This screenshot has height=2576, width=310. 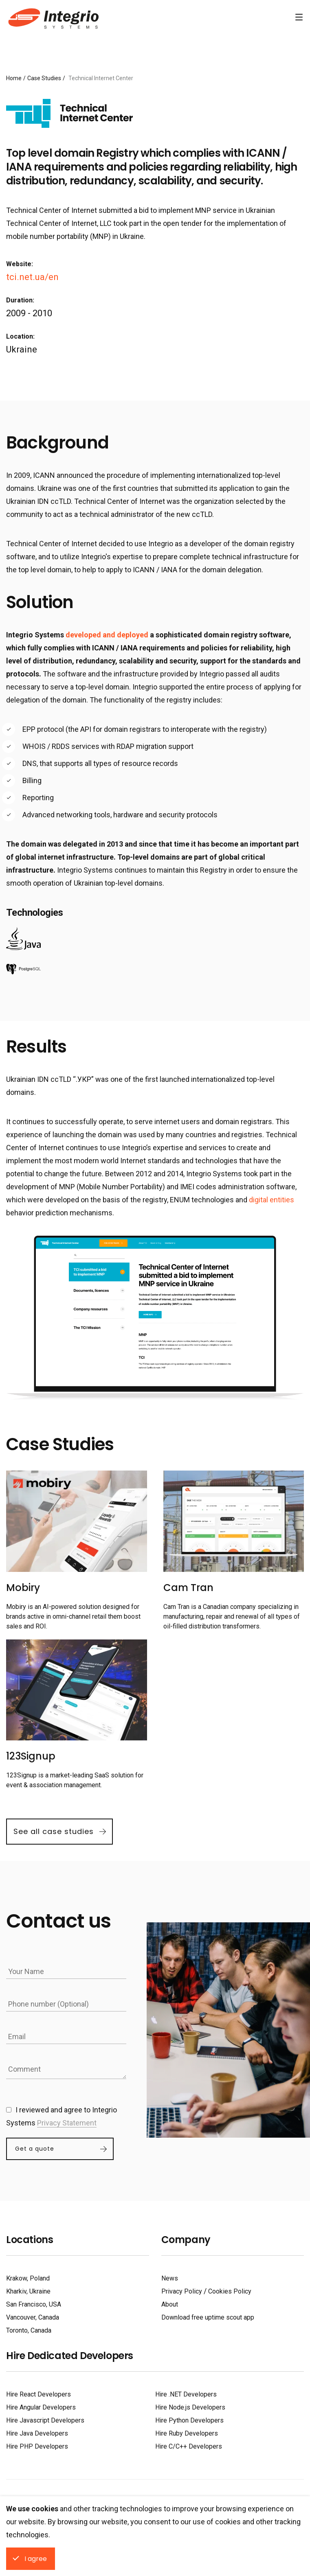 What do you see at coordinates (207, 2317) in the screenshot?
I see `Download free uptime scout app` at bounding box center [207, 2317].